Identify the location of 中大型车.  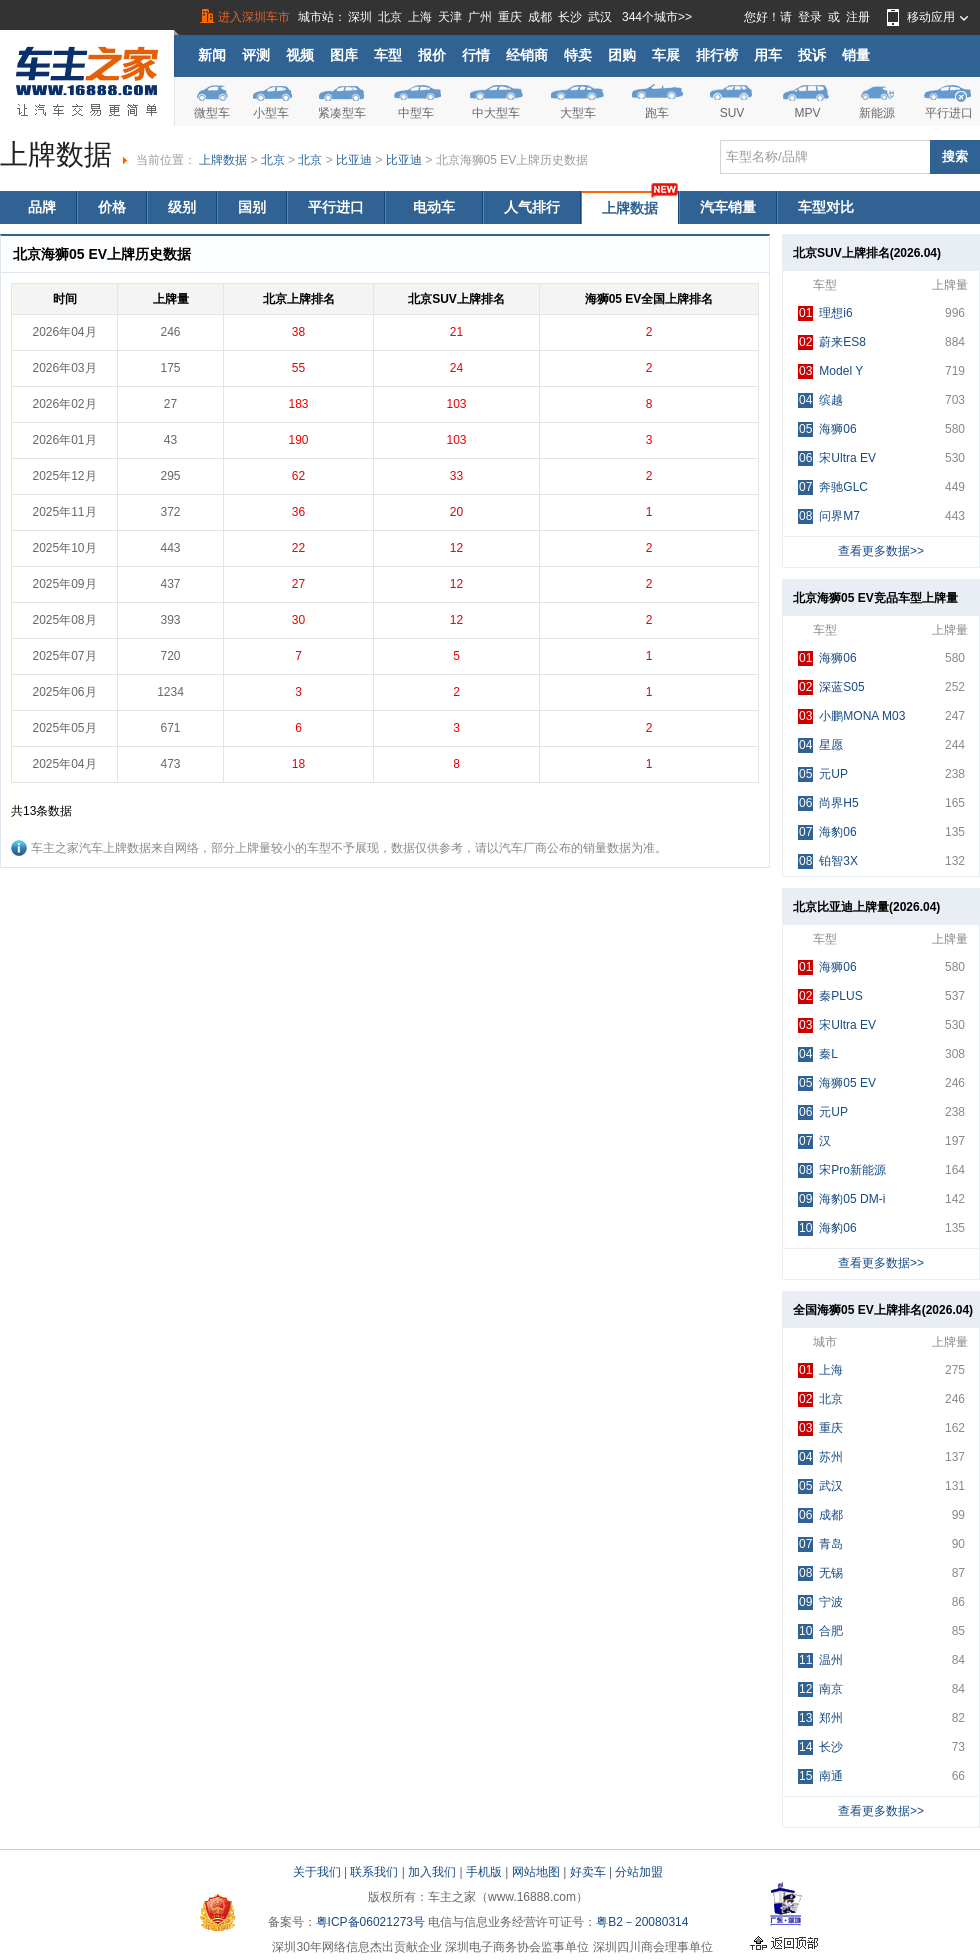
(496, 113).